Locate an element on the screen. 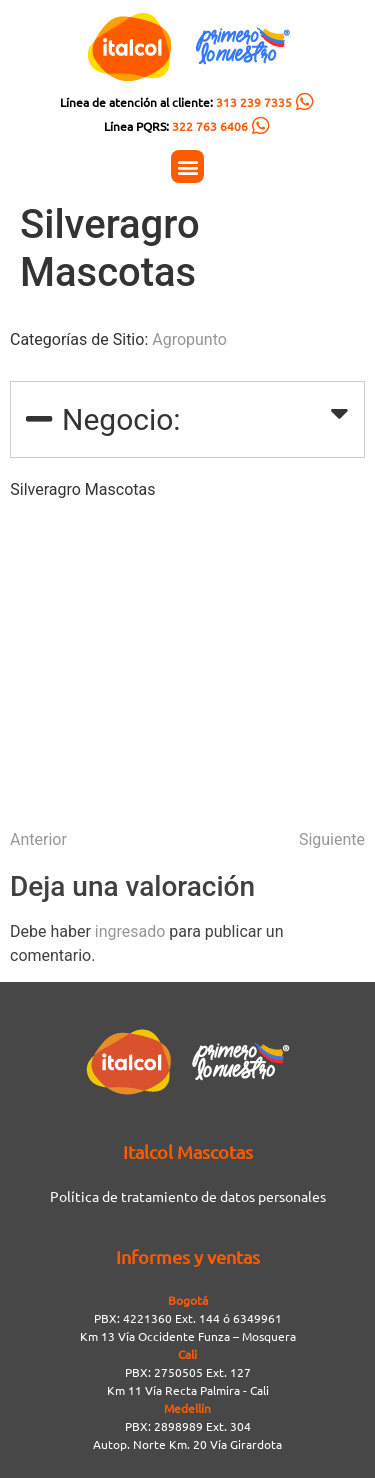 This screenshot has height=1478, width=375. Línea PQRS: is located at coordinates (176, 126).